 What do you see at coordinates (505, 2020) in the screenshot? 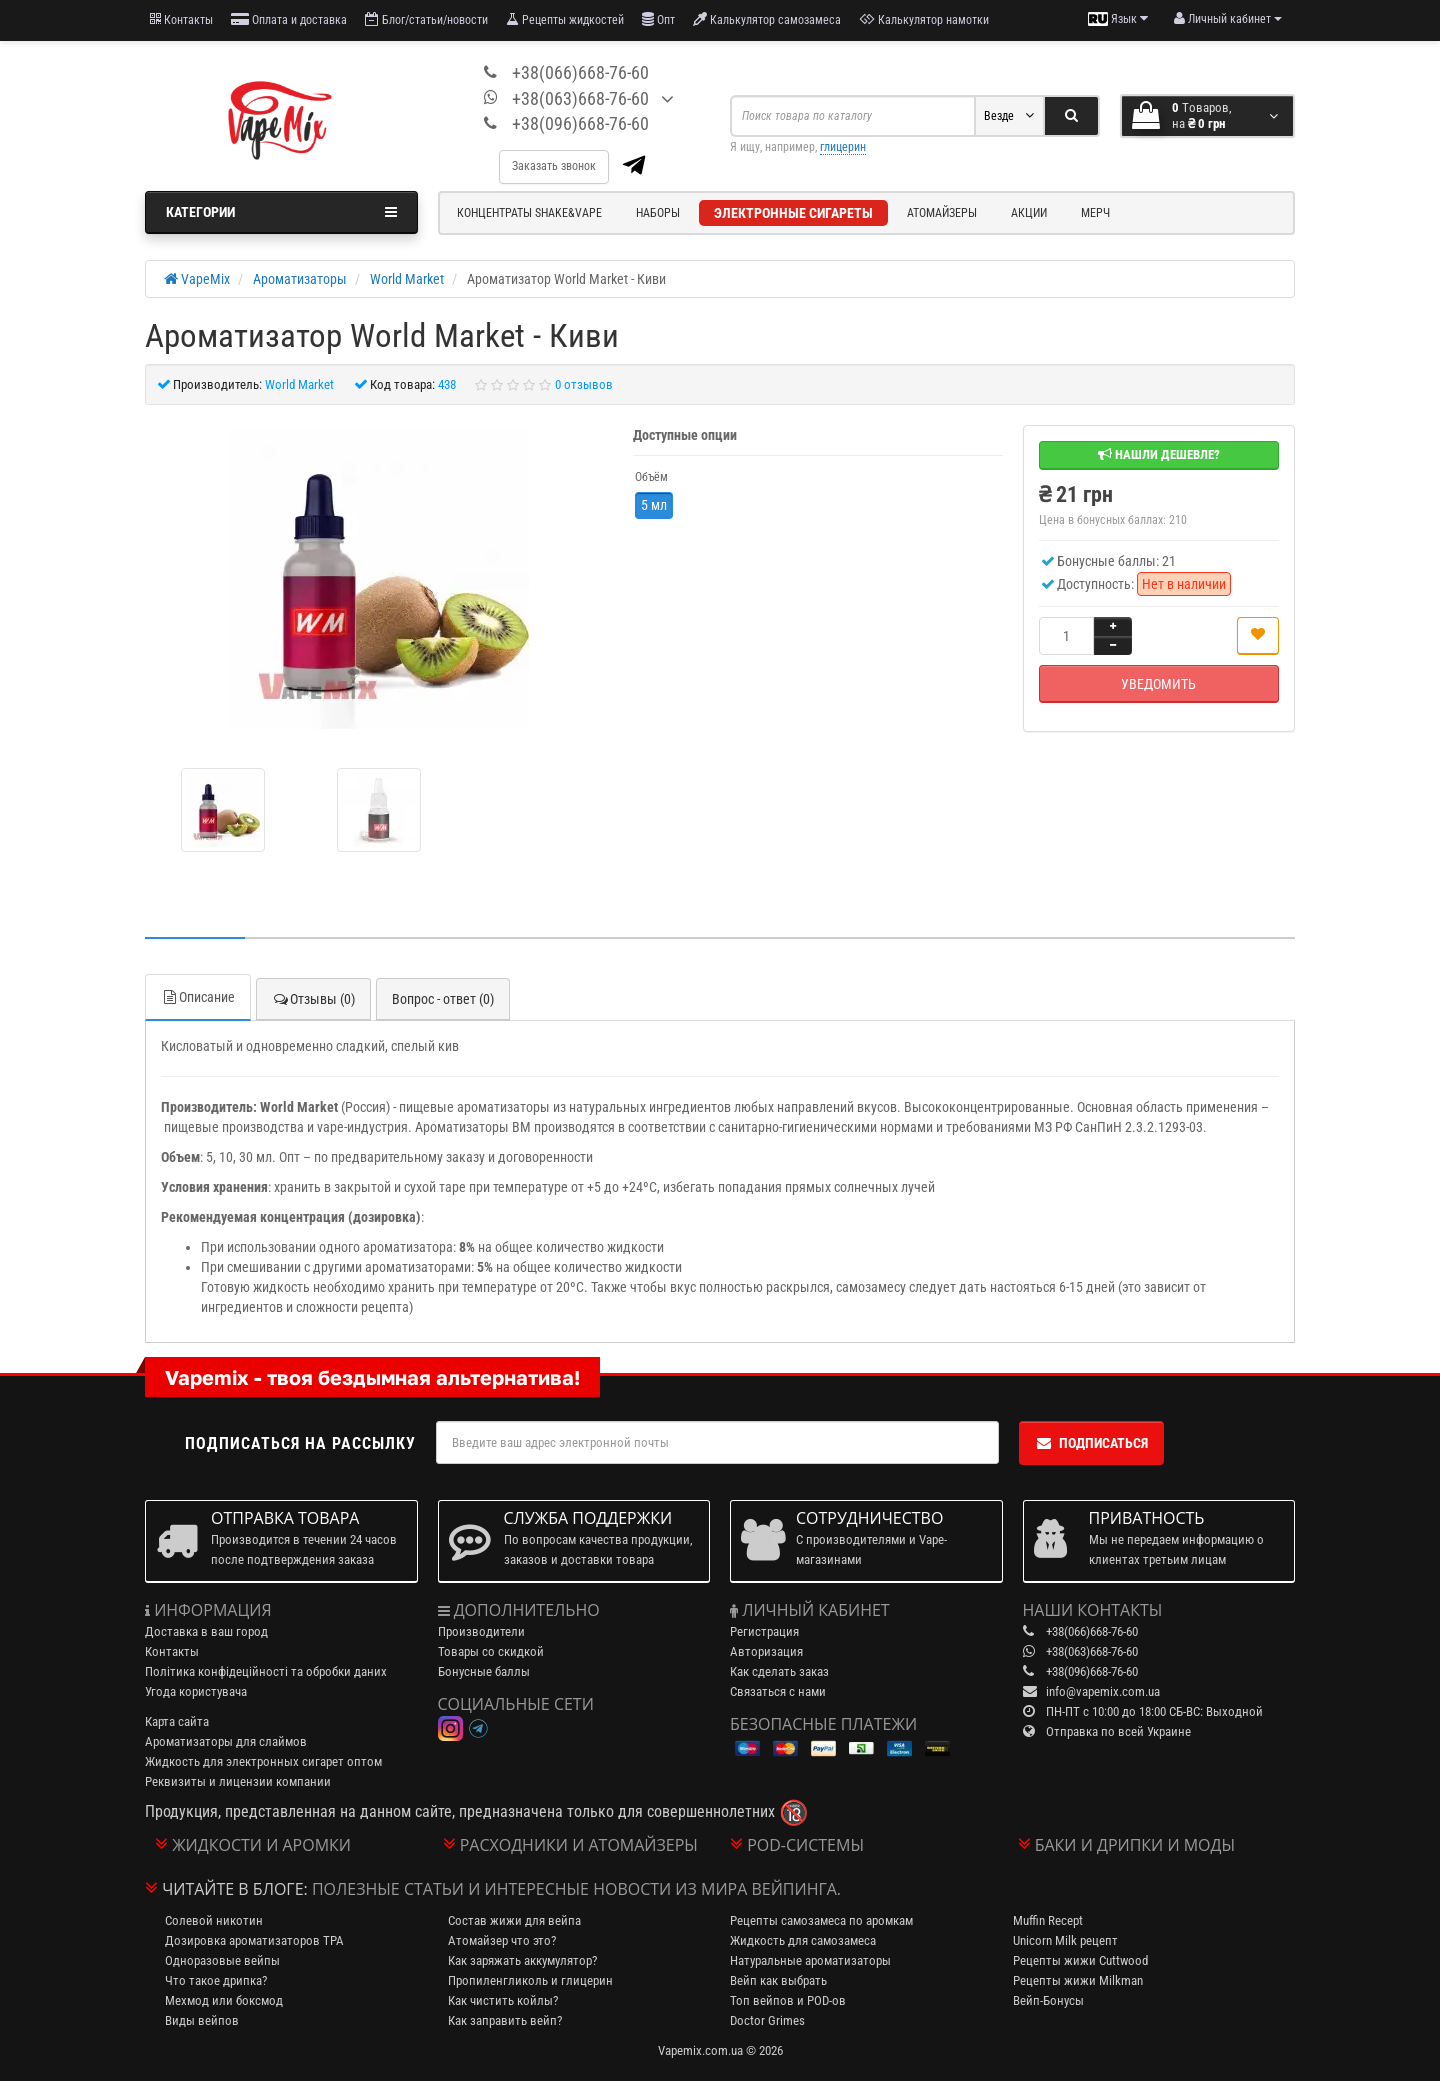
I see `Как заправить вейп?` at bounding box center [505, 2020].